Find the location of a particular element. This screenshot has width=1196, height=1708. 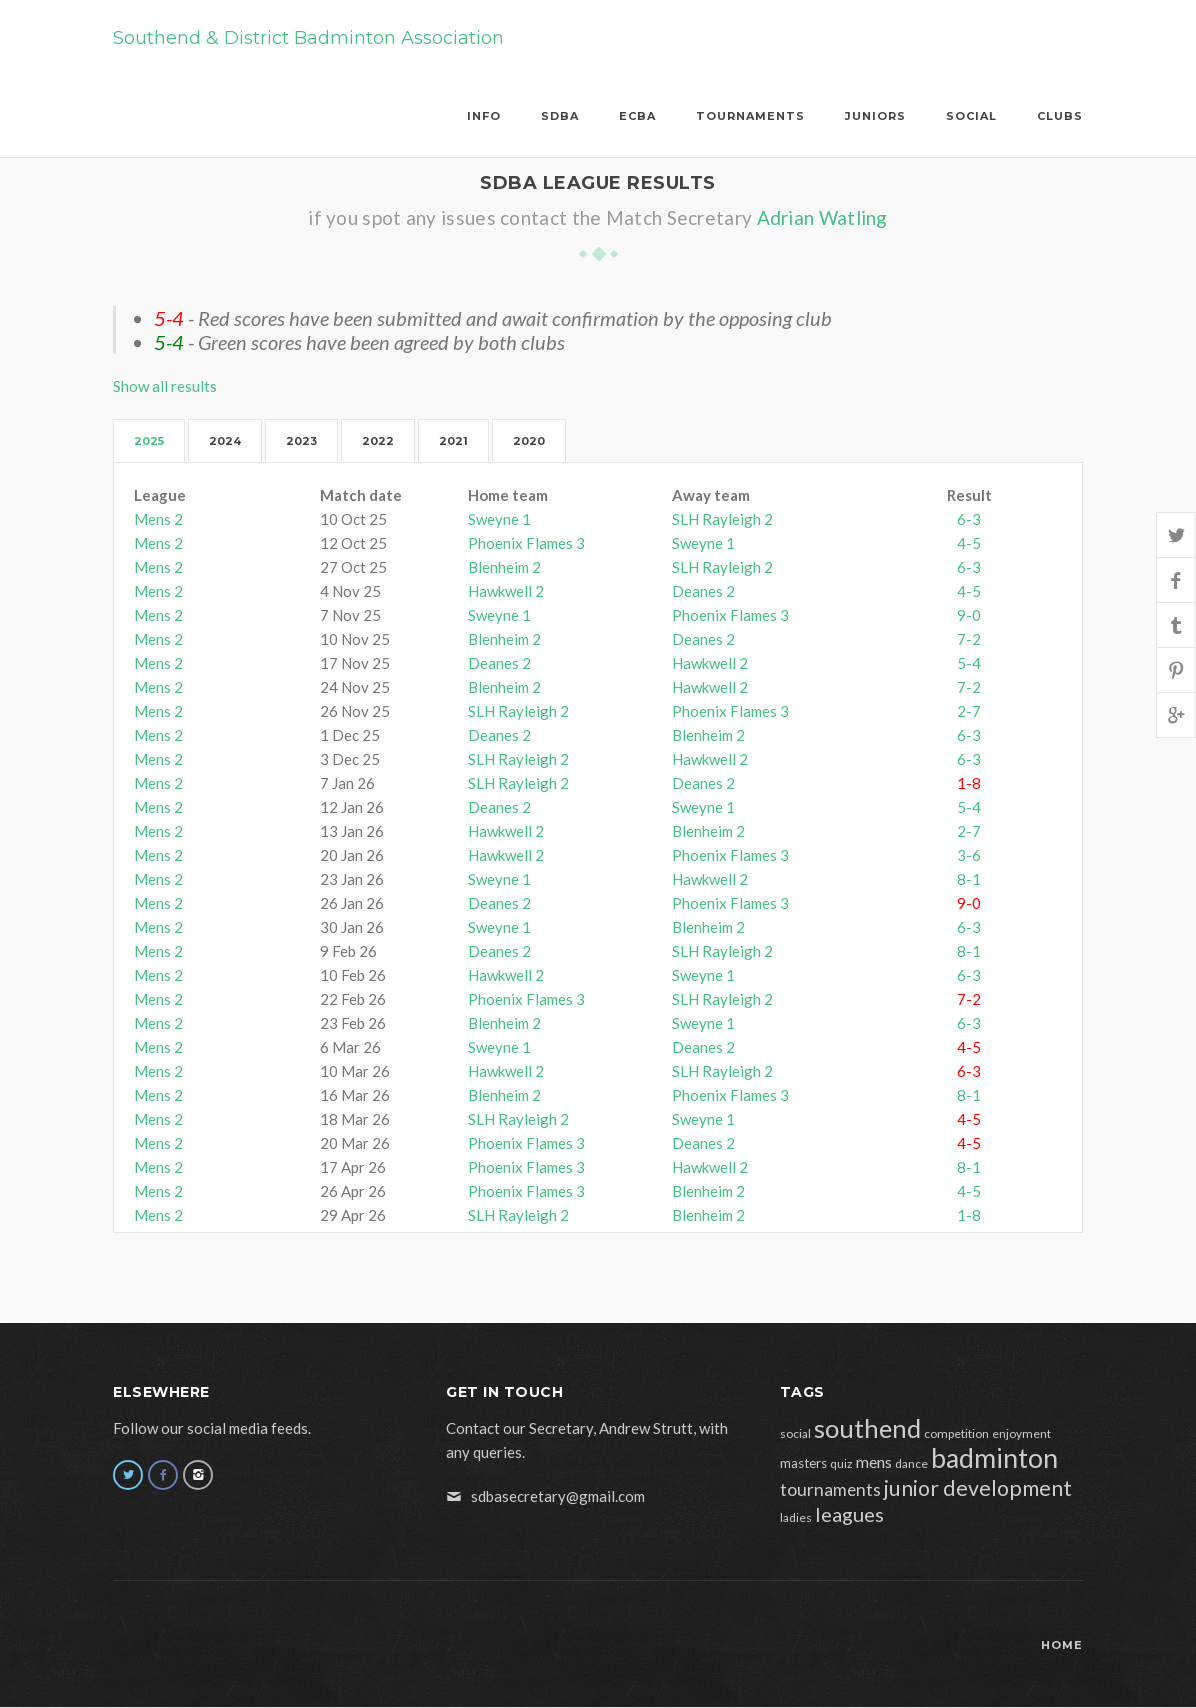

competition is located at coordinates (956, 1433).